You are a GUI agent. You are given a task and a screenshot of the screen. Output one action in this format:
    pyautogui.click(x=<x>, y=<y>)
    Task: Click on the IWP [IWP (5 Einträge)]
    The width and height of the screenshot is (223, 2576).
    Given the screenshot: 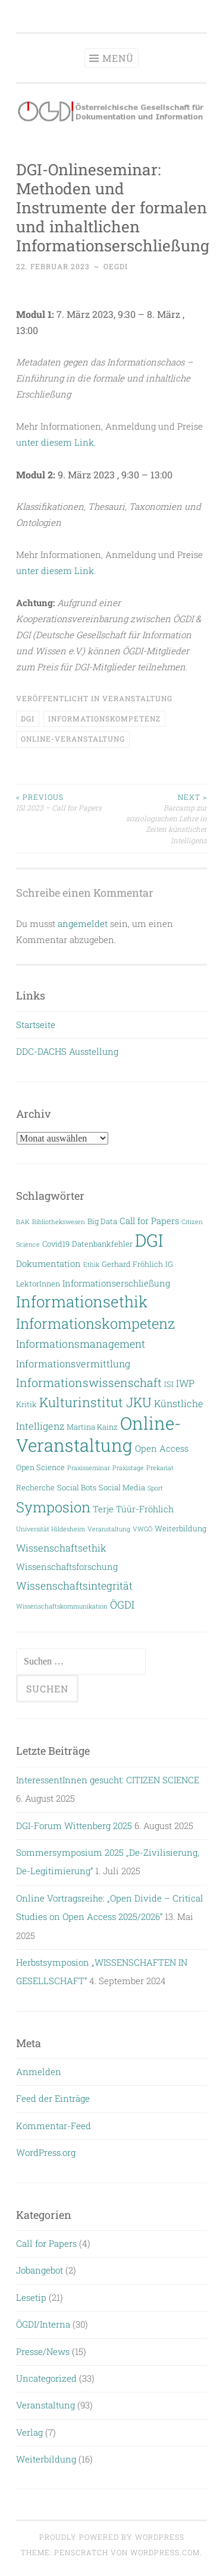 What is the action you would take?
    pyautogui.click(x=185, y=1383)
    